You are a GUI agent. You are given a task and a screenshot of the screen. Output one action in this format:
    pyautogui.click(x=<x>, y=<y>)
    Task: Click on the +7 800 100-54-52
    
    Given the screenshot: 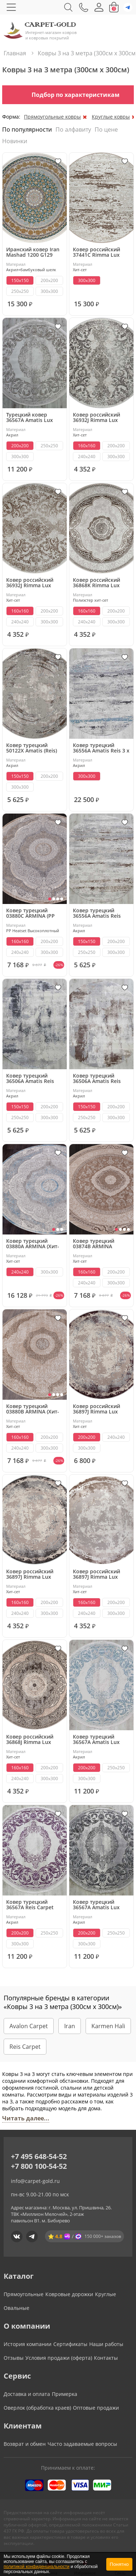 What is the action you would take?
    pyautogui.click(x=39, y=2166)
    